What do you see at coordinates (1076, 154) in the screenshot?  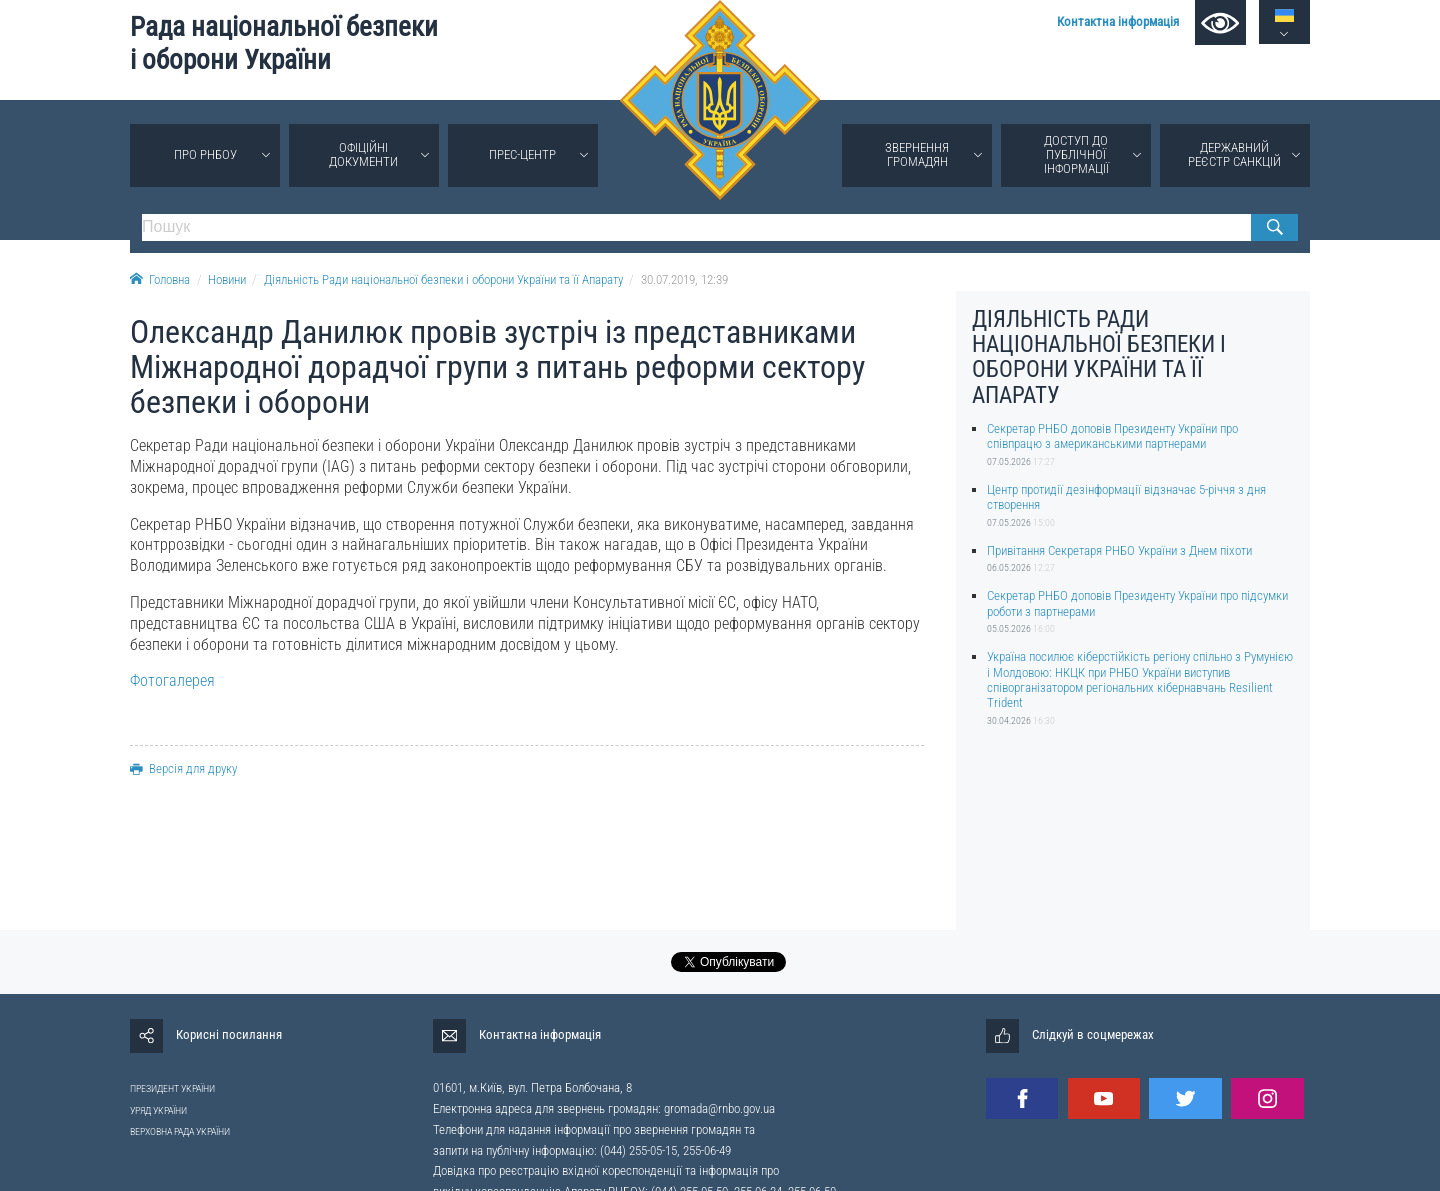 I see `Доступ до публічної інформації` at bounding box center [1076, 154].